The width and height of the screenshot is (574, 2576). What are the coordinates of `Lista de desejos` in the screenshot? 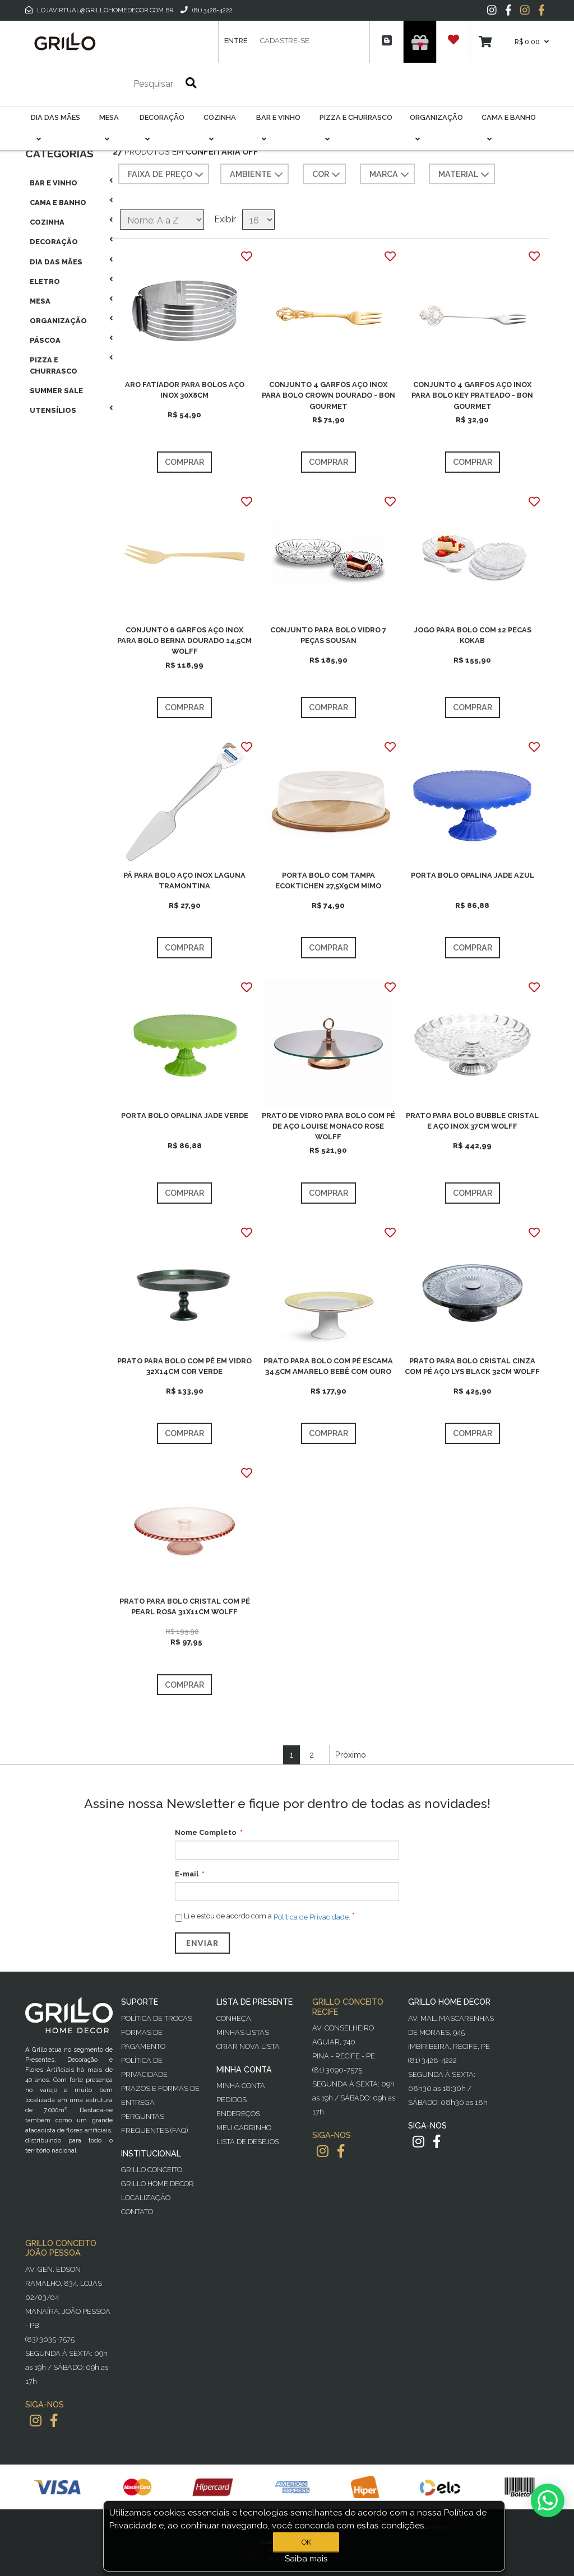 It's located at (247, 2141).